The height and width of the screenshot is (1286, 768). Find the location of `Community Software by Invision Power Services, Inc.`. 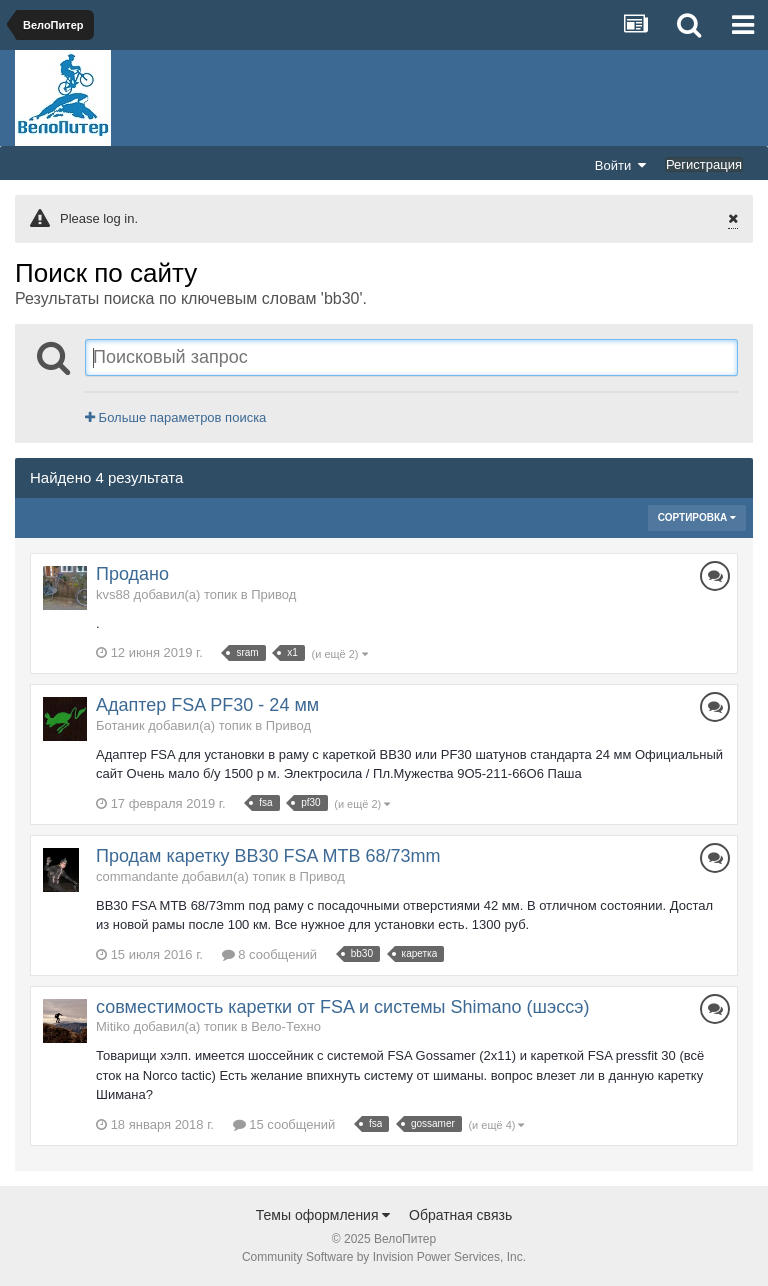

Community Software by Invision Power Services, Inc. is located at coordinates (384, 1257).